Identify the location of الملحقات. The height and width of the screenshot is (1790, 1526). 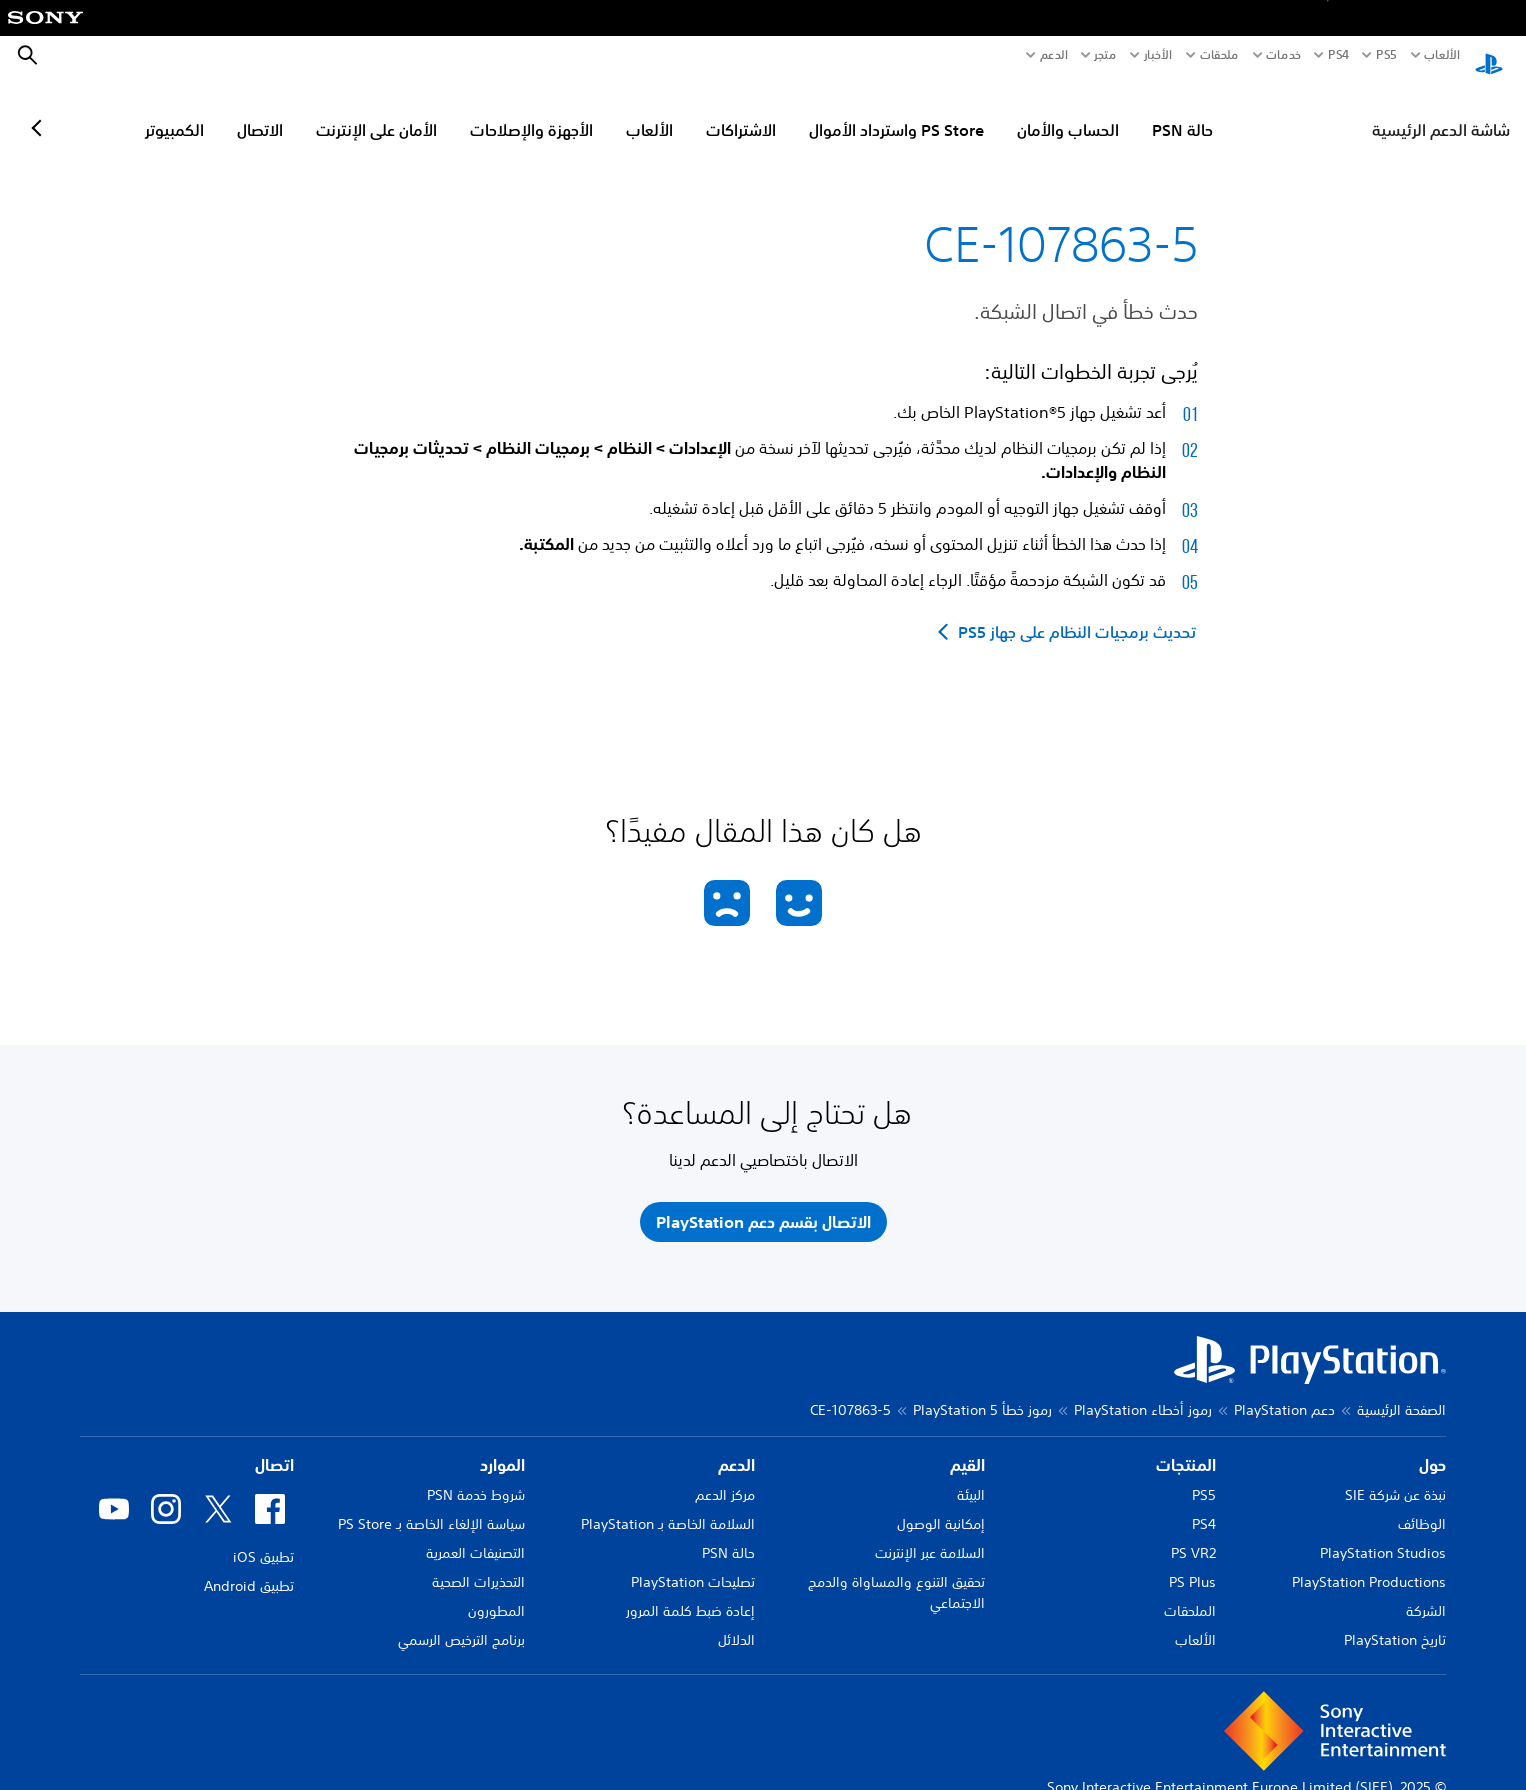
(1190, 1592).